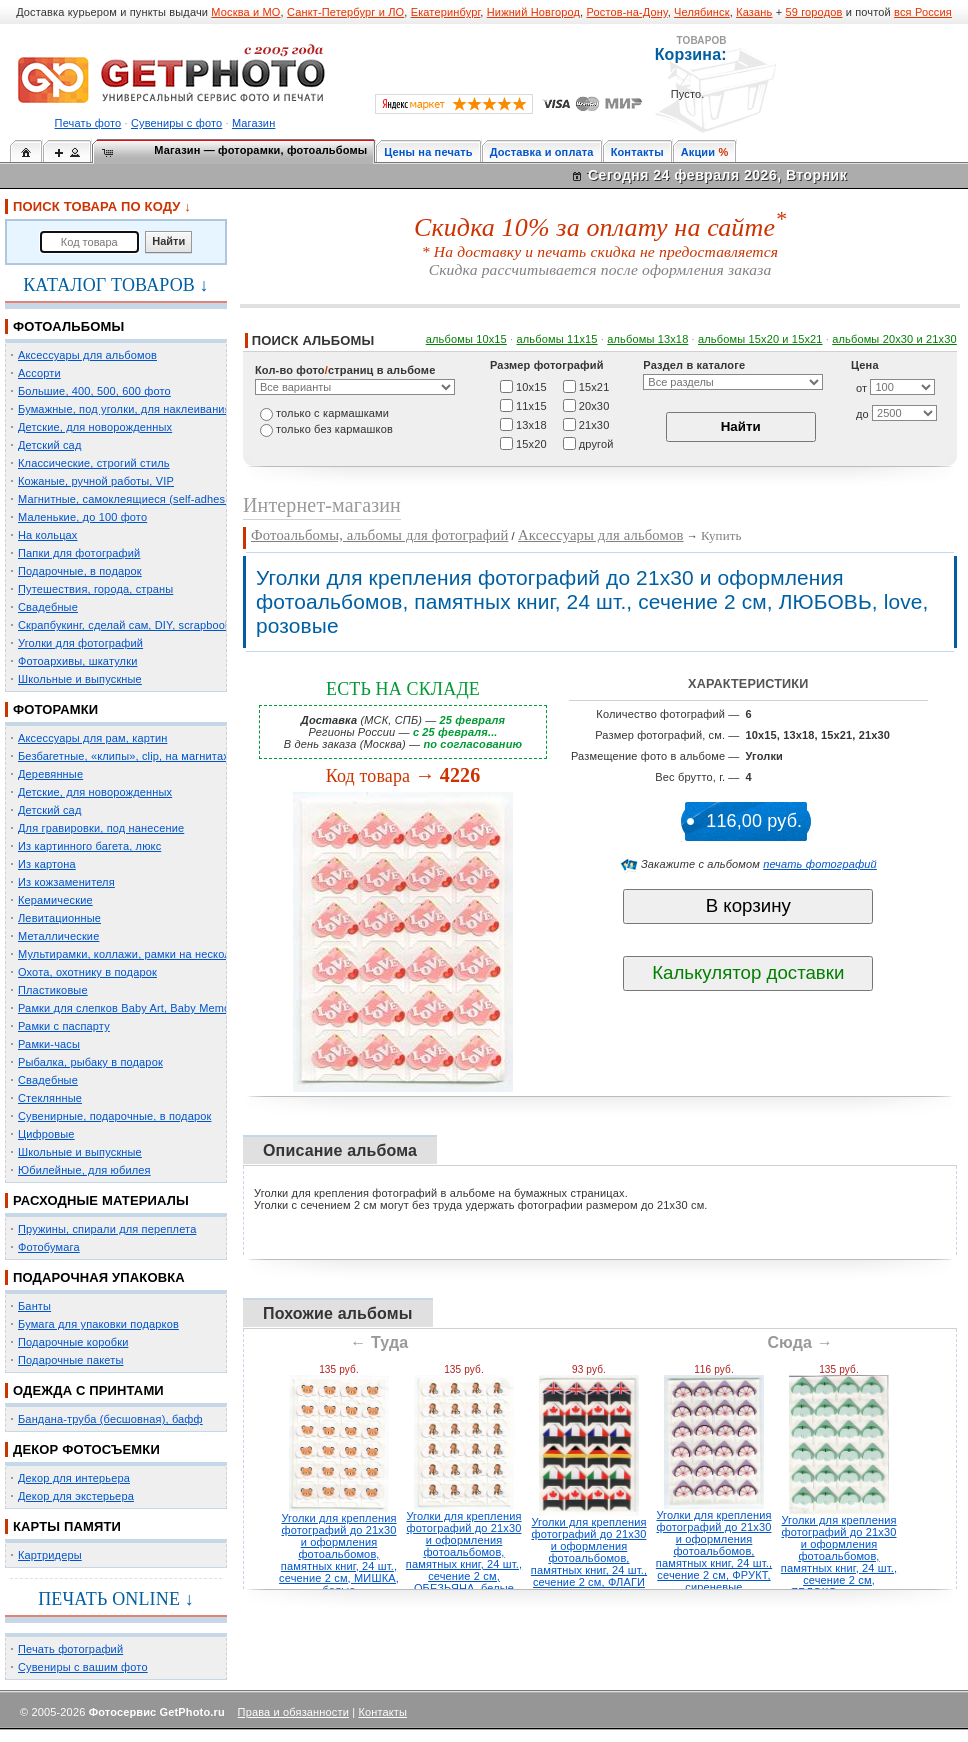 The width and height of the screenshot is (968, 1742). Describe the element at coordinates (861, 388) in the screenshot. I see `от` at that location.